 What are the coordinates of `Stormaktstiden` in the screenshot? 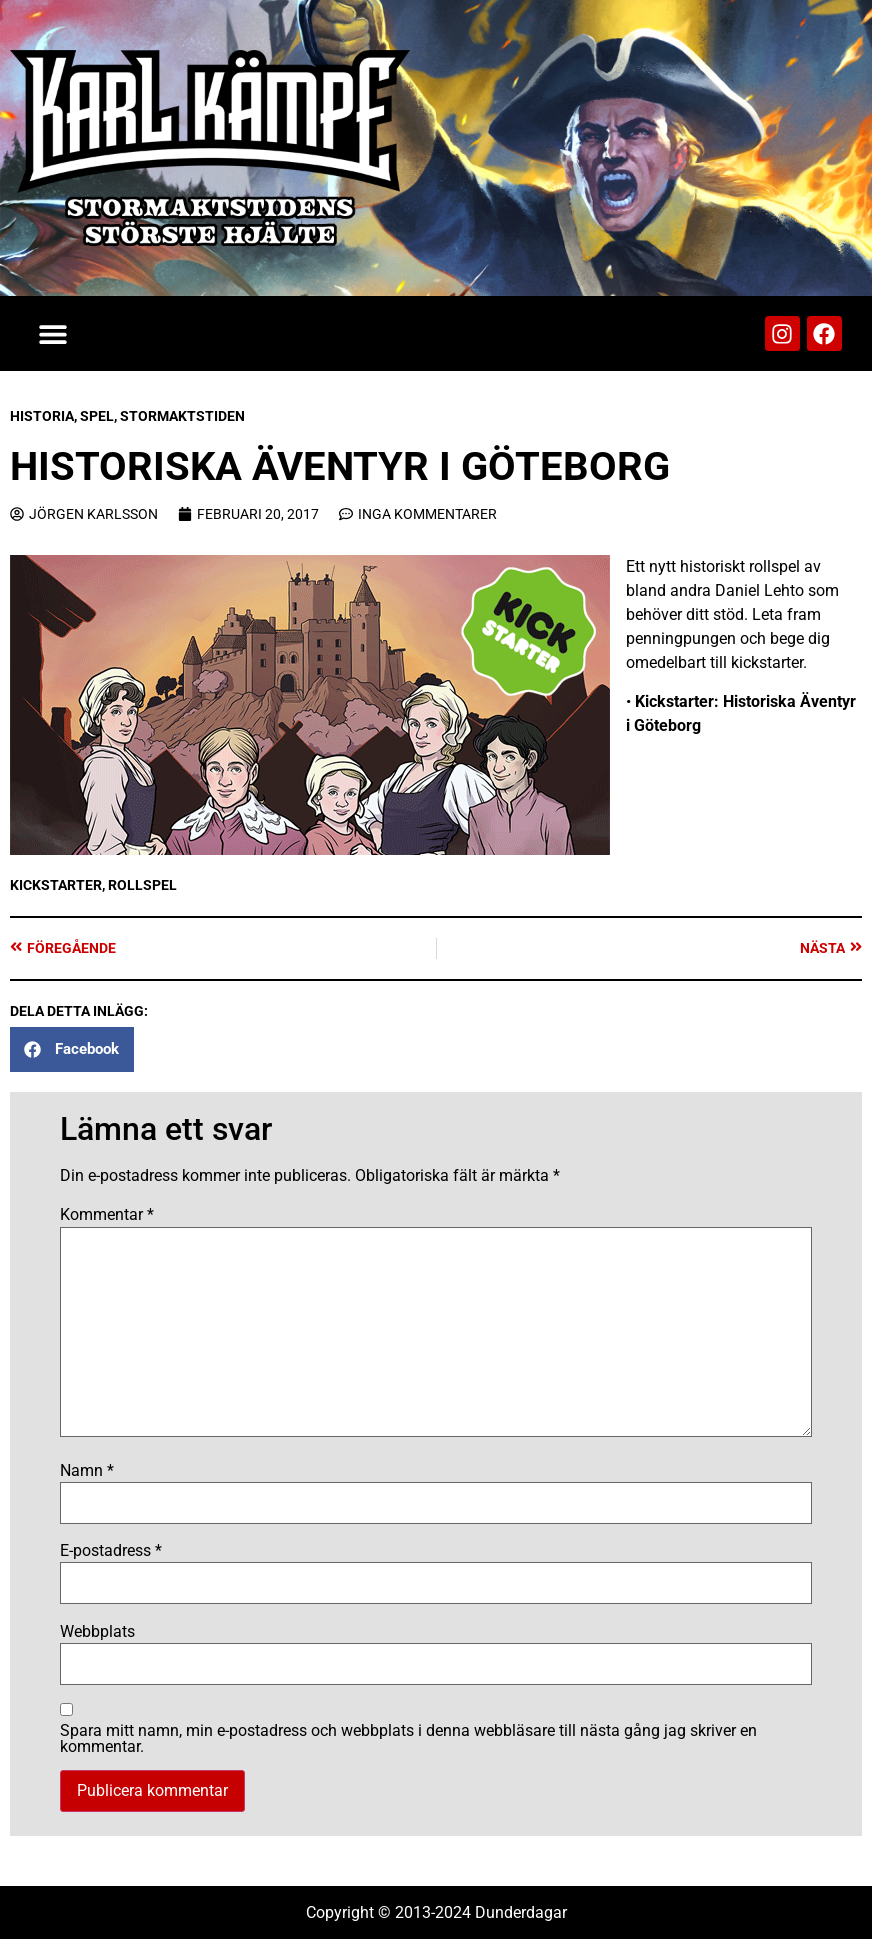 It's located at (182, 416).